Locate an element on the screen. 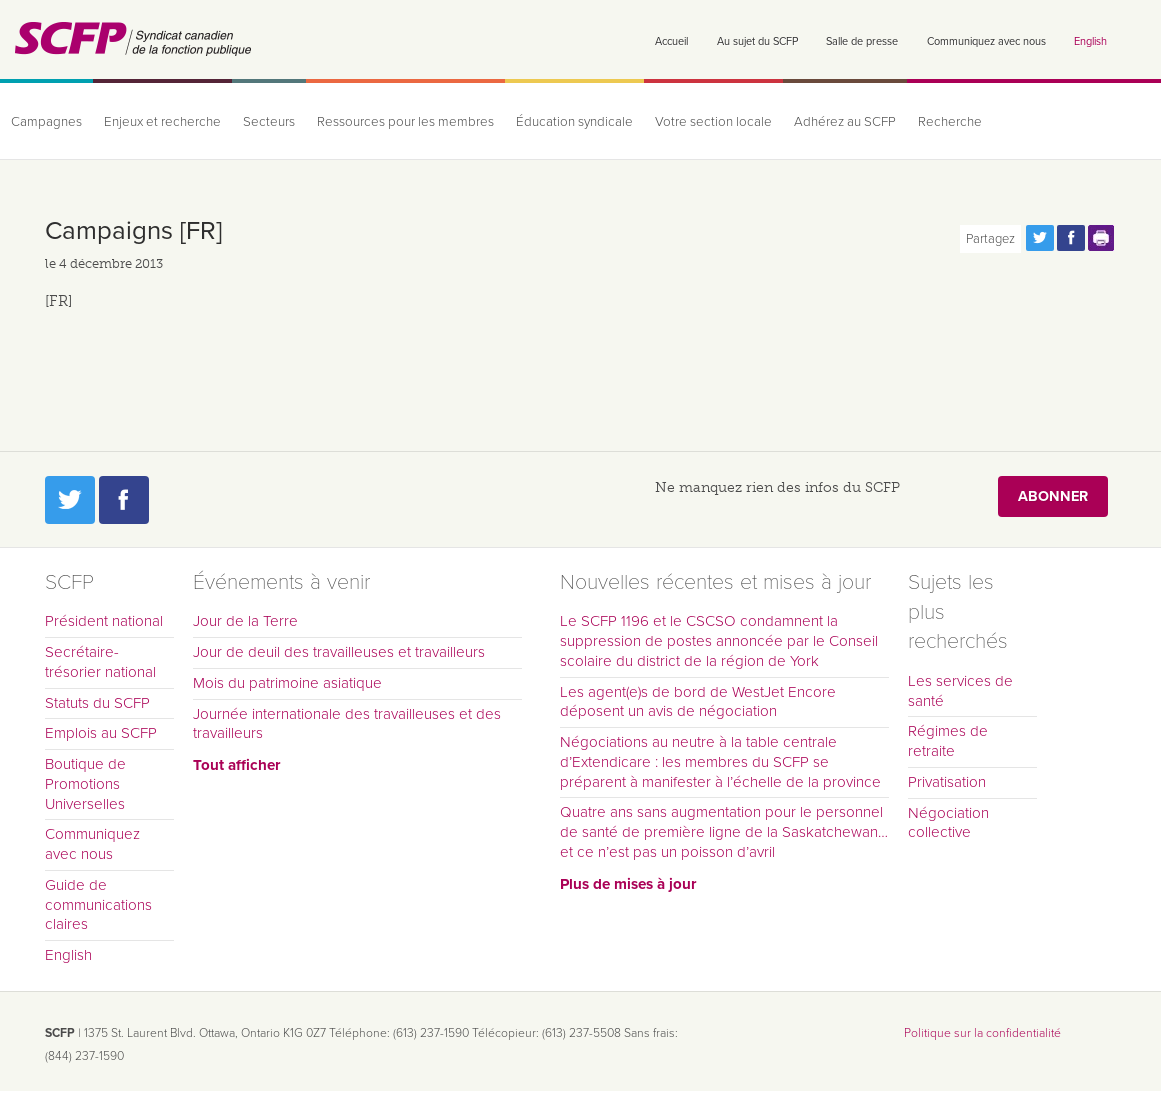  Accueil is located at coordinates (671, 41).